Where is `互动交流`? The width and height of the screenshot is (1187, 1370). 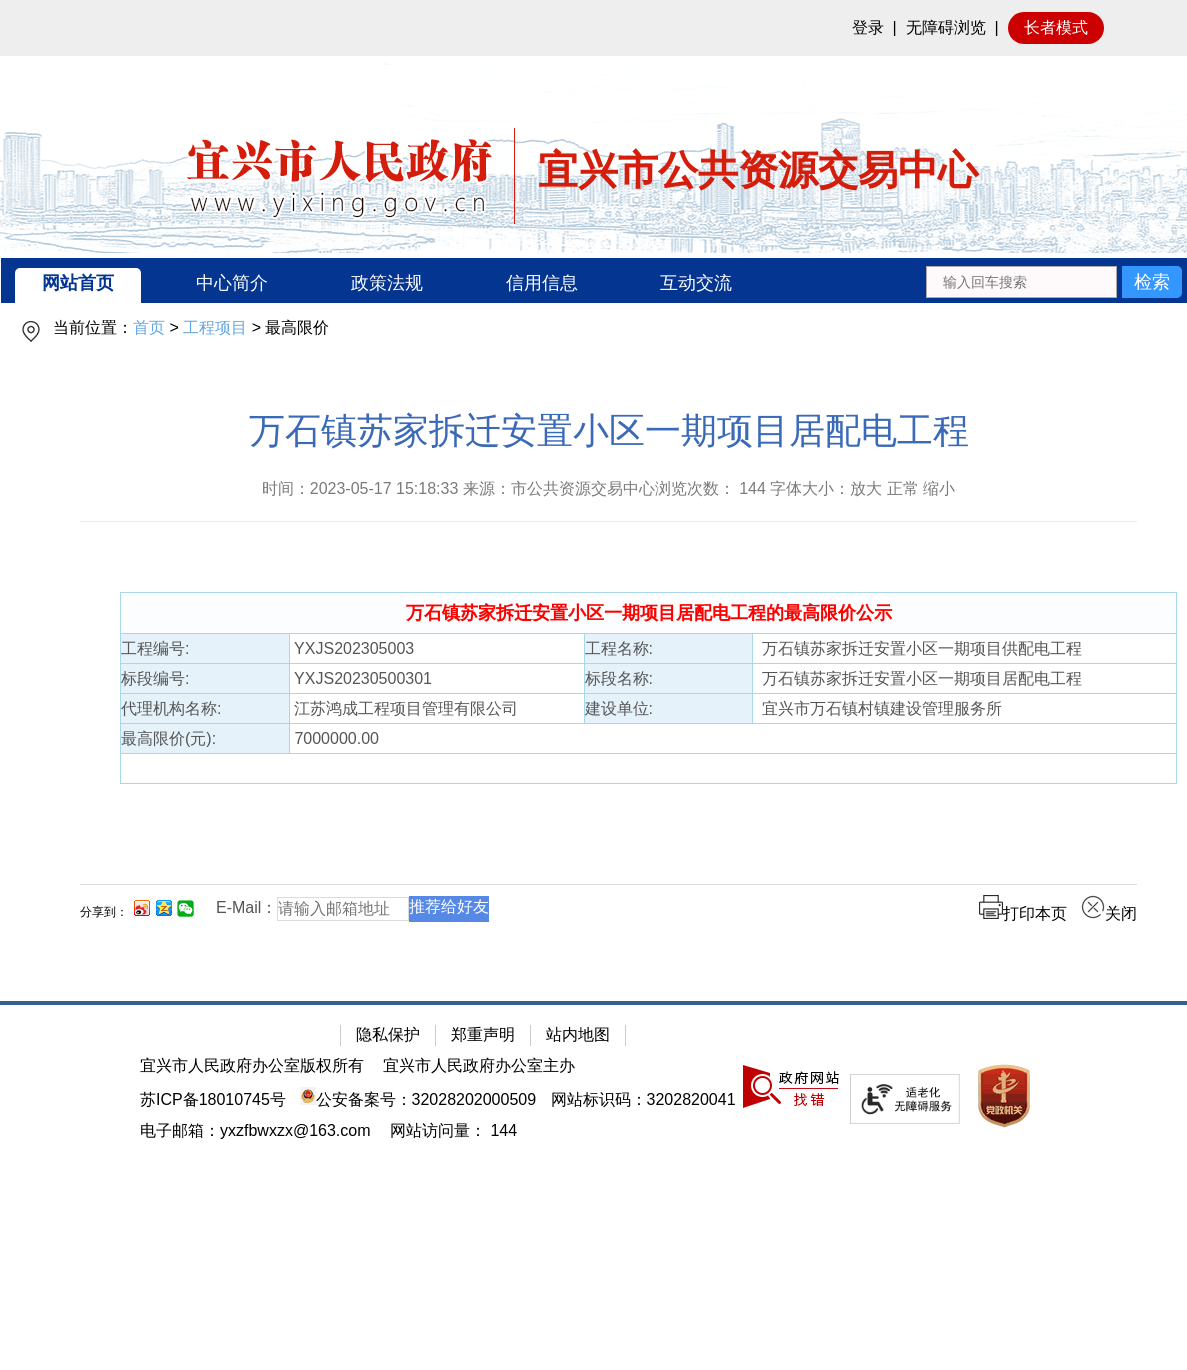 互动交流 is located at coordinates (696, 283).